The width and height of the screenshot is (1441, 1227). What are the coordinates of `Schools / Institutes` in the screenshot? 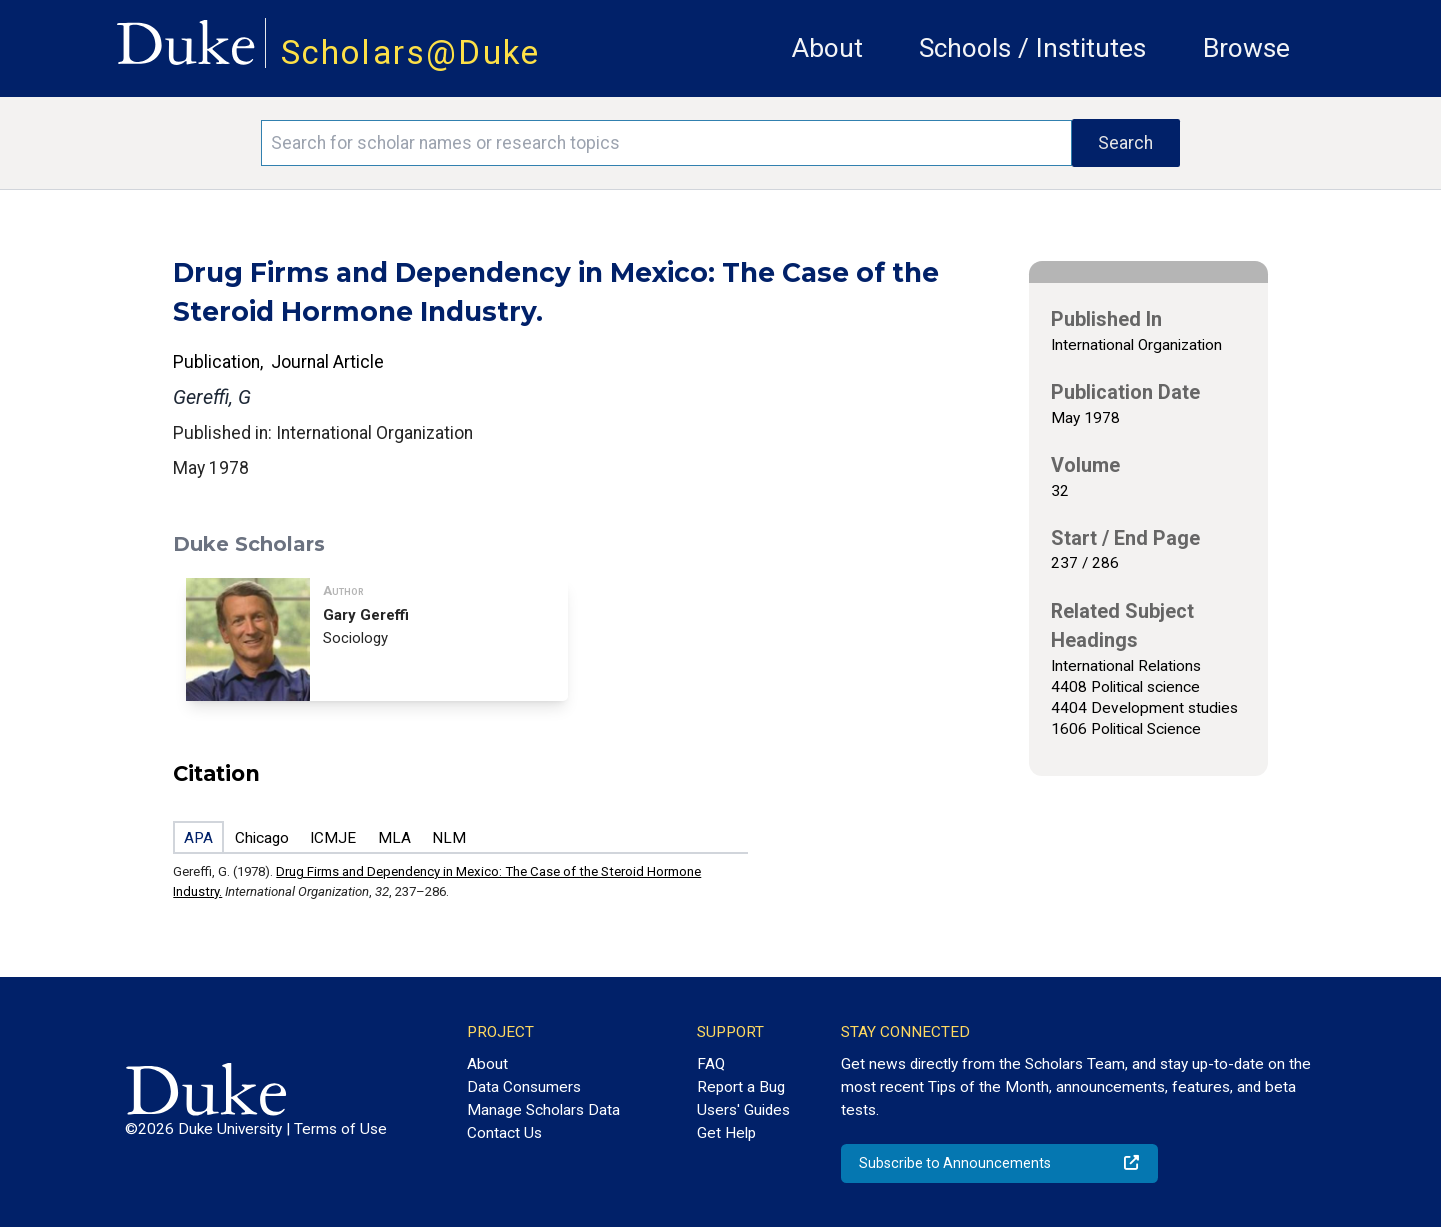 It's located at (1032, 48).